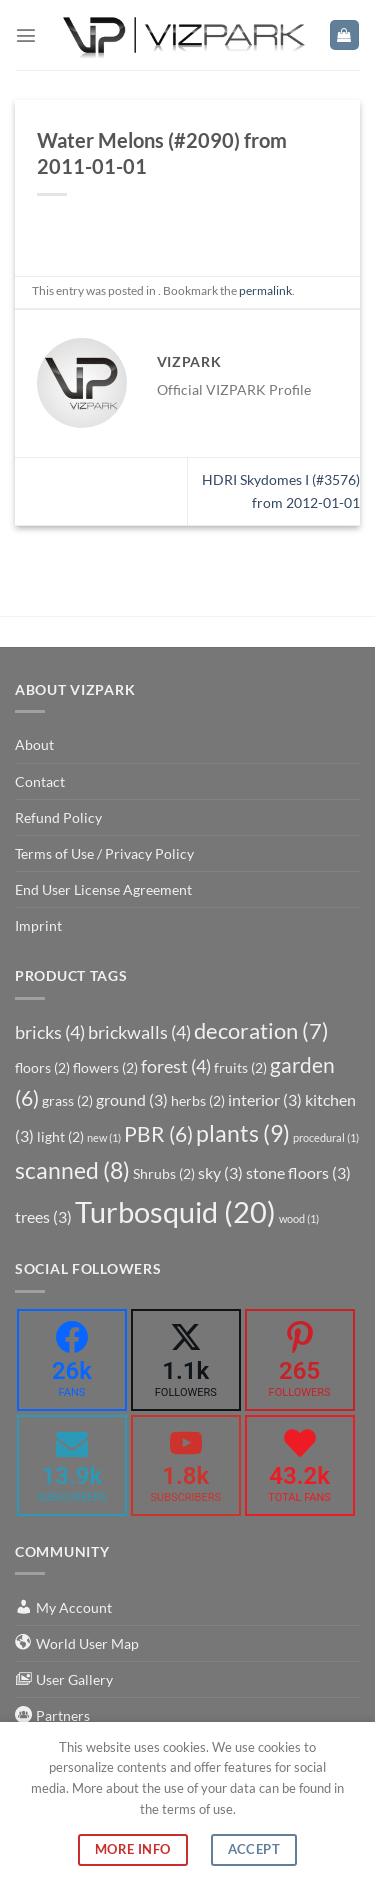 The width and height of the screenshot is (375, 1881). What do you see at coordinates (43, 1216) in the screenshot?
I see `trees [trees (3 items)]` at bounding box center [43, 1216].